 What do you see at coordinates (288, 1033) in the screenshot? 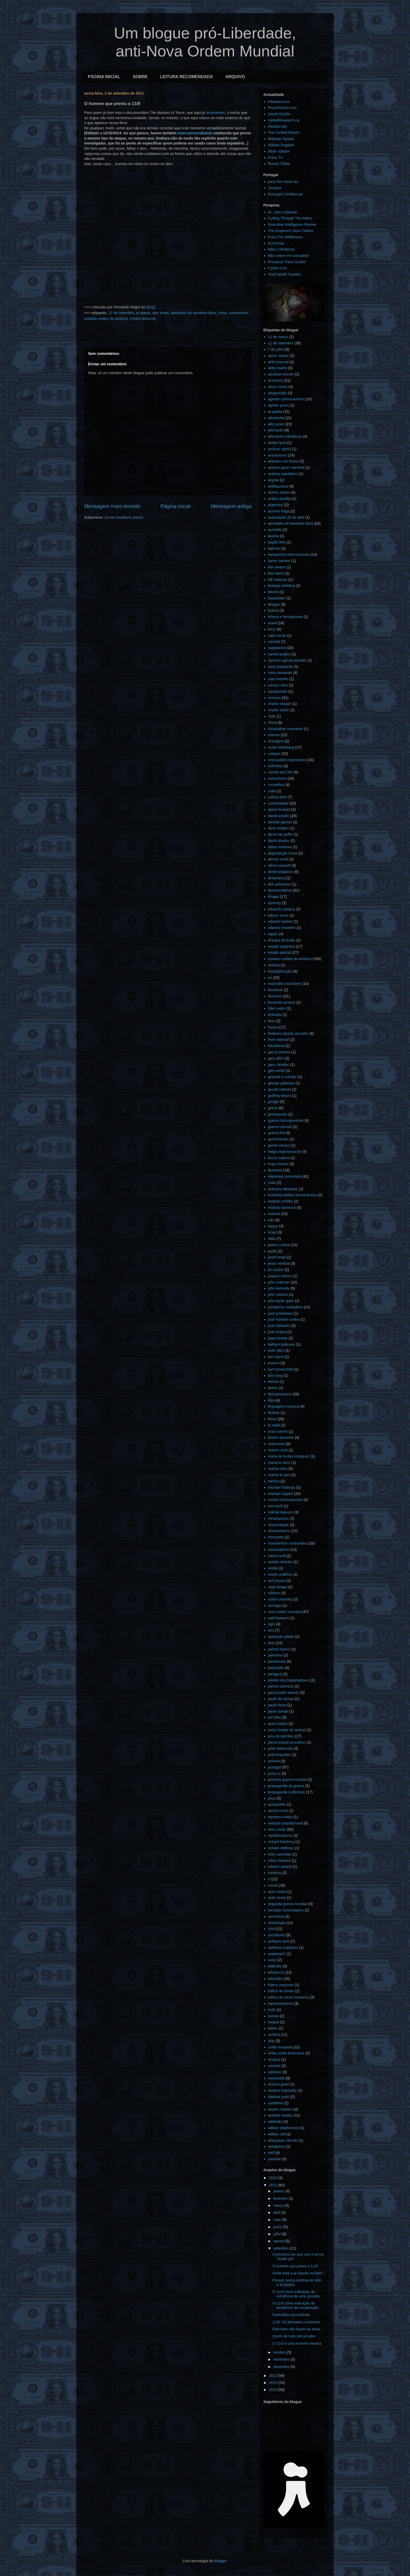
I see `frederico duarte carvalho` at bounding box center [288, 1033].